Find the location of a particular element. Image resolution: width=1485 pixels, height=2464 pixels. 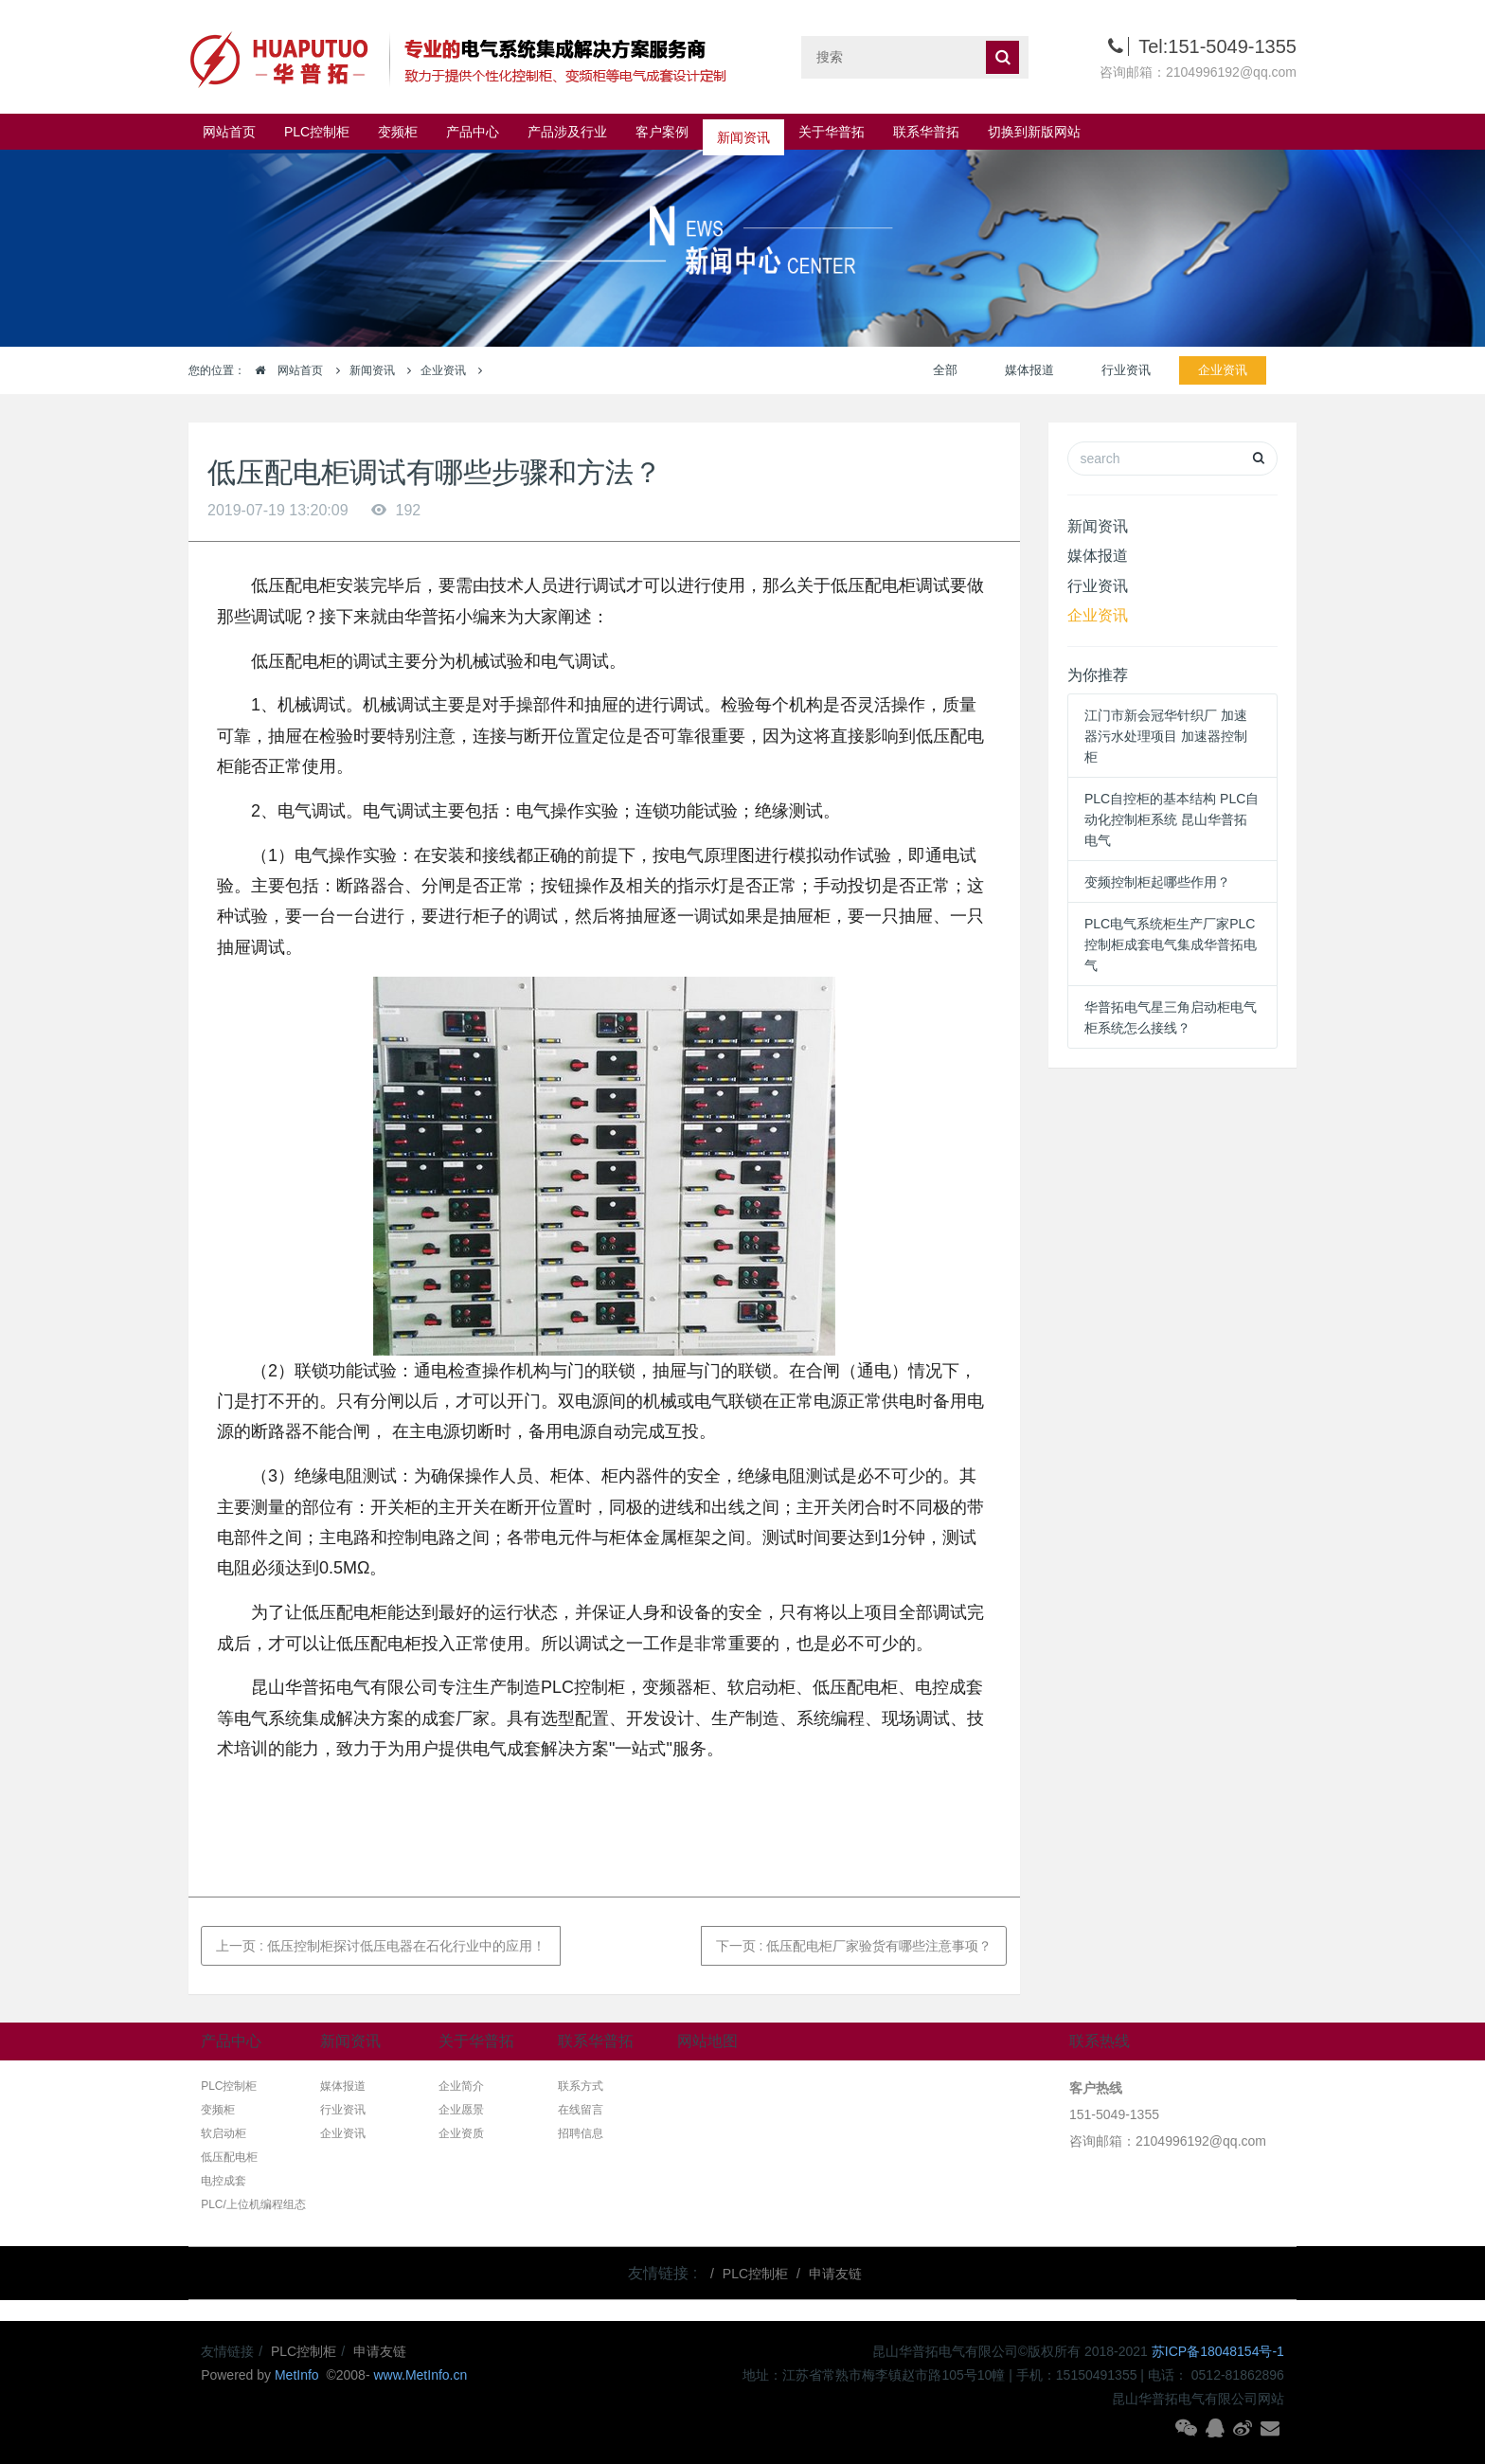

MetInfo is located at coordinates (299, 2375).